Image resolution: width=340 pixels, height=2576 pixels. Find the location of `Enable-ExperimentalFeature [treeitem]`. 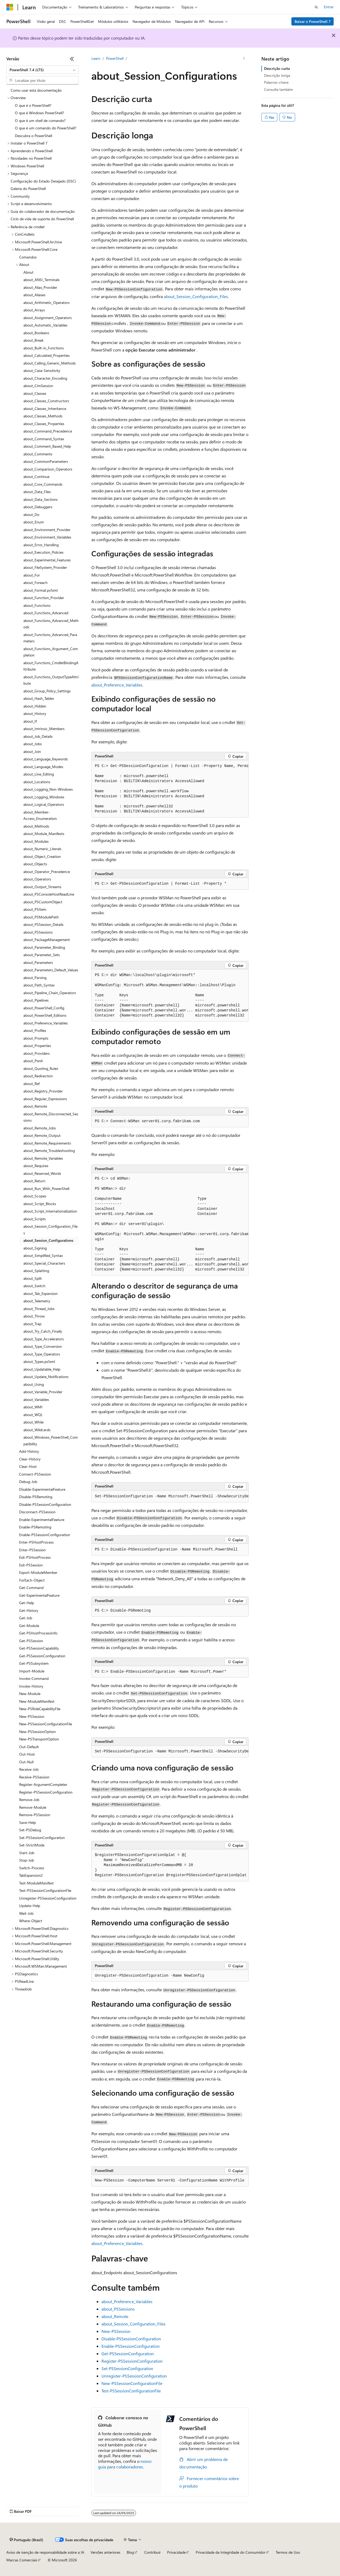

Enable-ExperimentalFeature [treeitem] is located at coordinates (41, 1519).